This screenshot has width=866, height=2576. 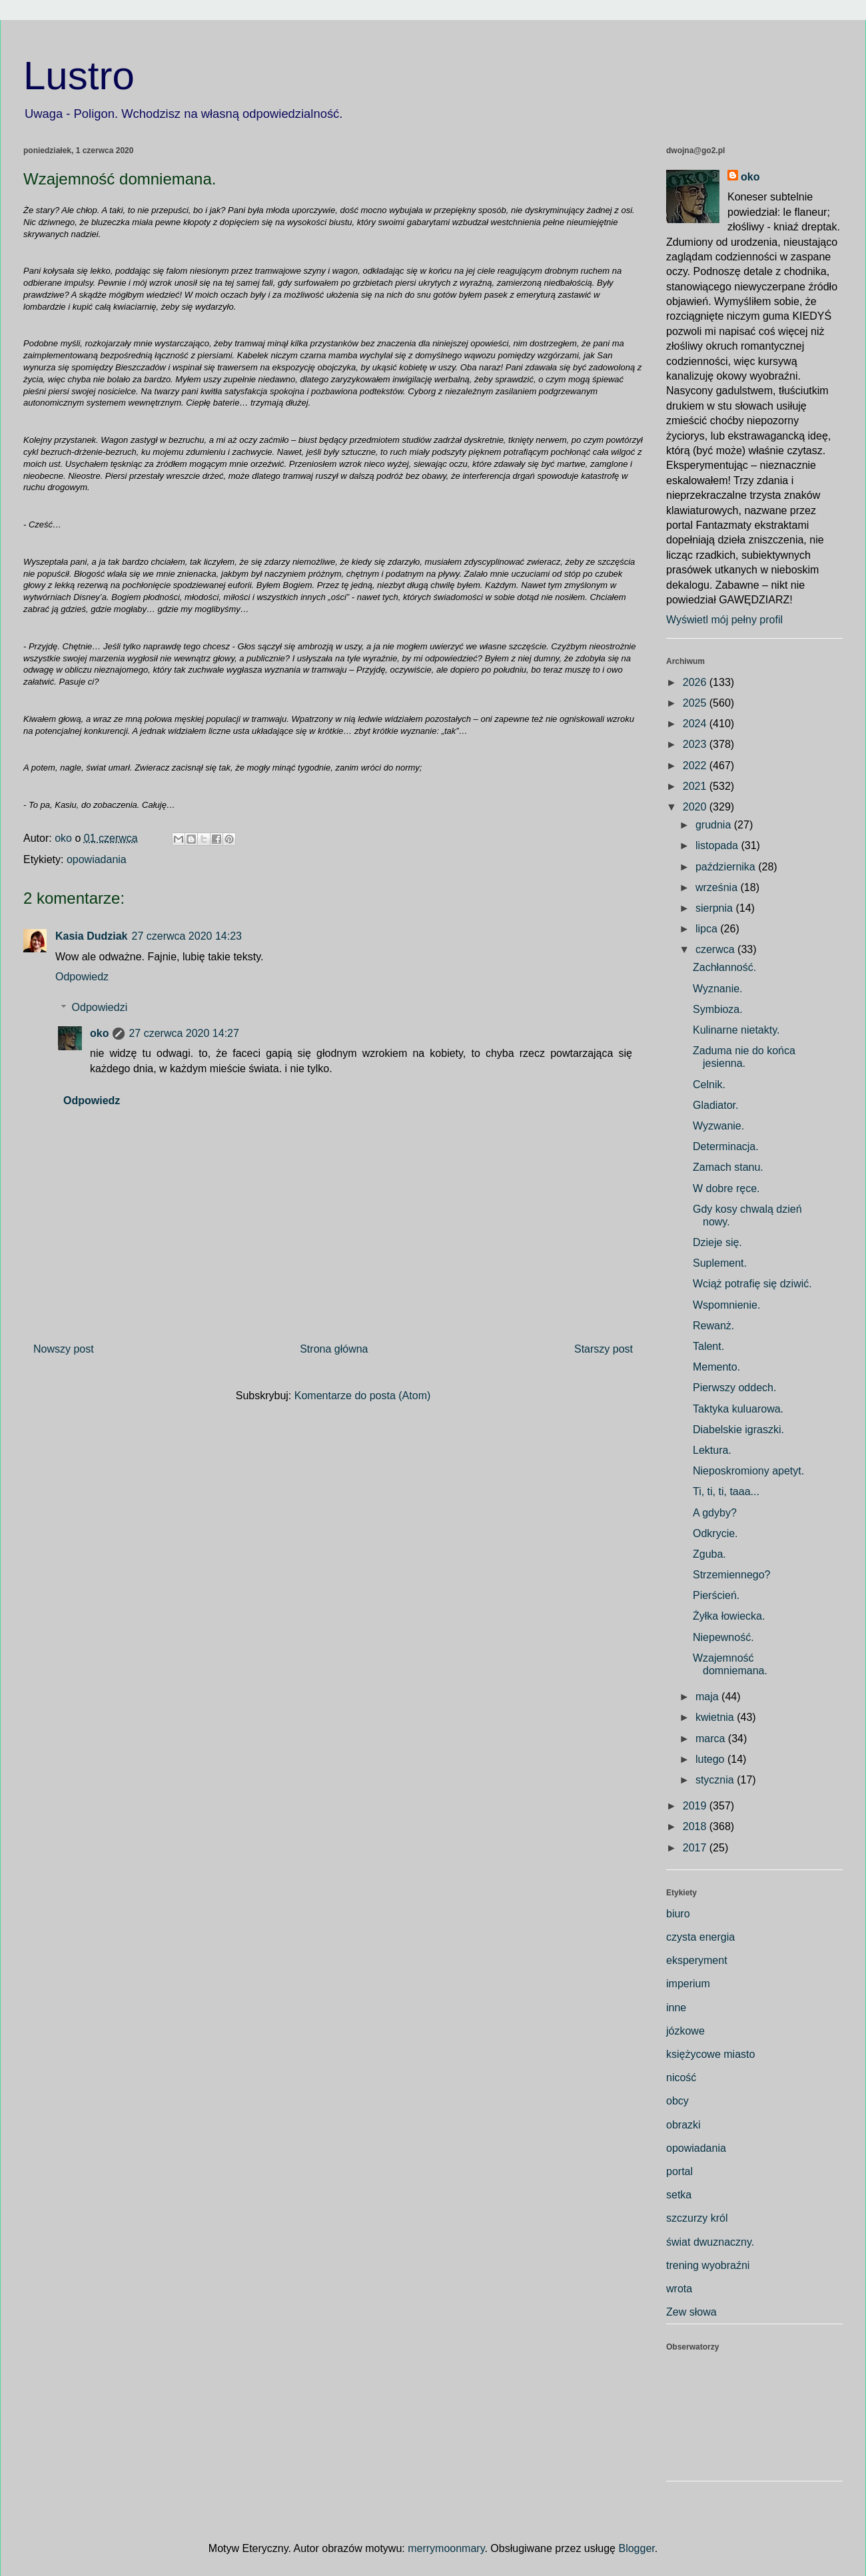 I want to click on Pierścień., so click(x=716, y=1595).